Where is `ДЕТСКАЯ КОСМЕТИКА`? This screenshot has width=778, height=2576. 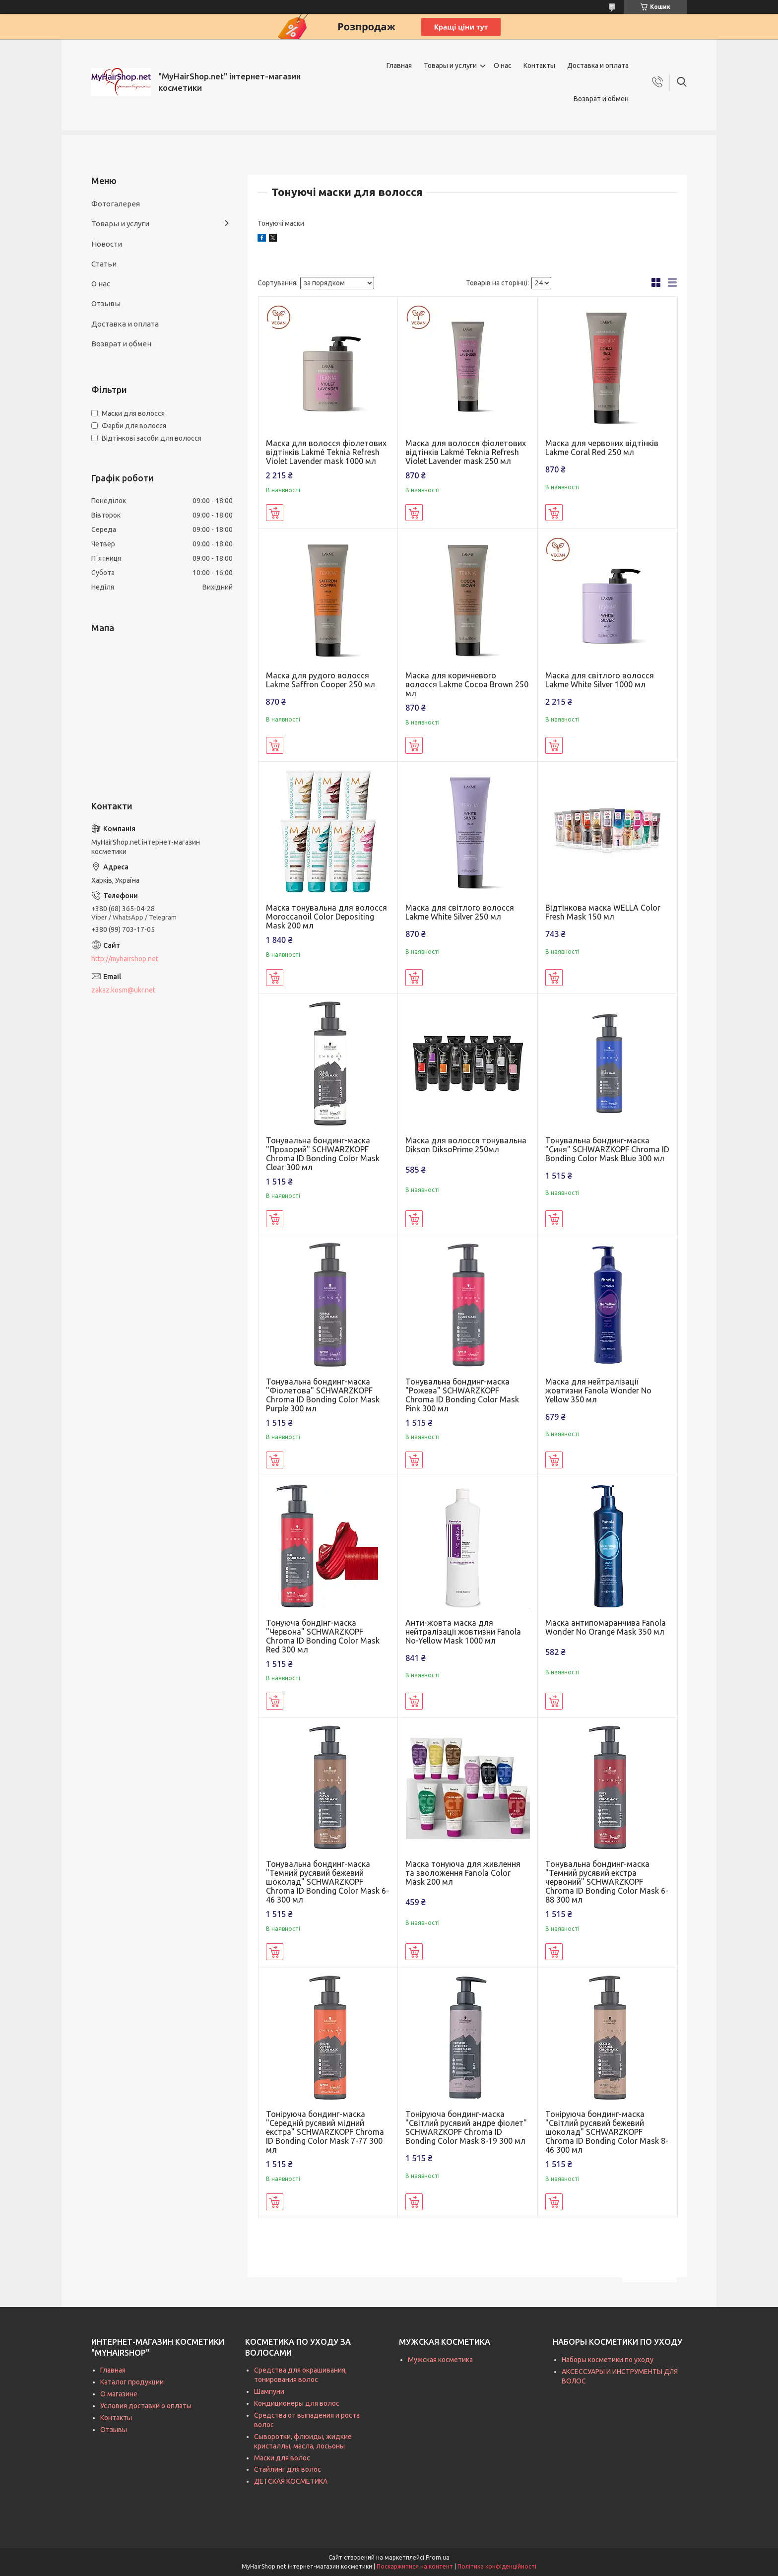
ДЕТСКАЯ КОСМЕТИКА is located at coordinates (290, 2481).